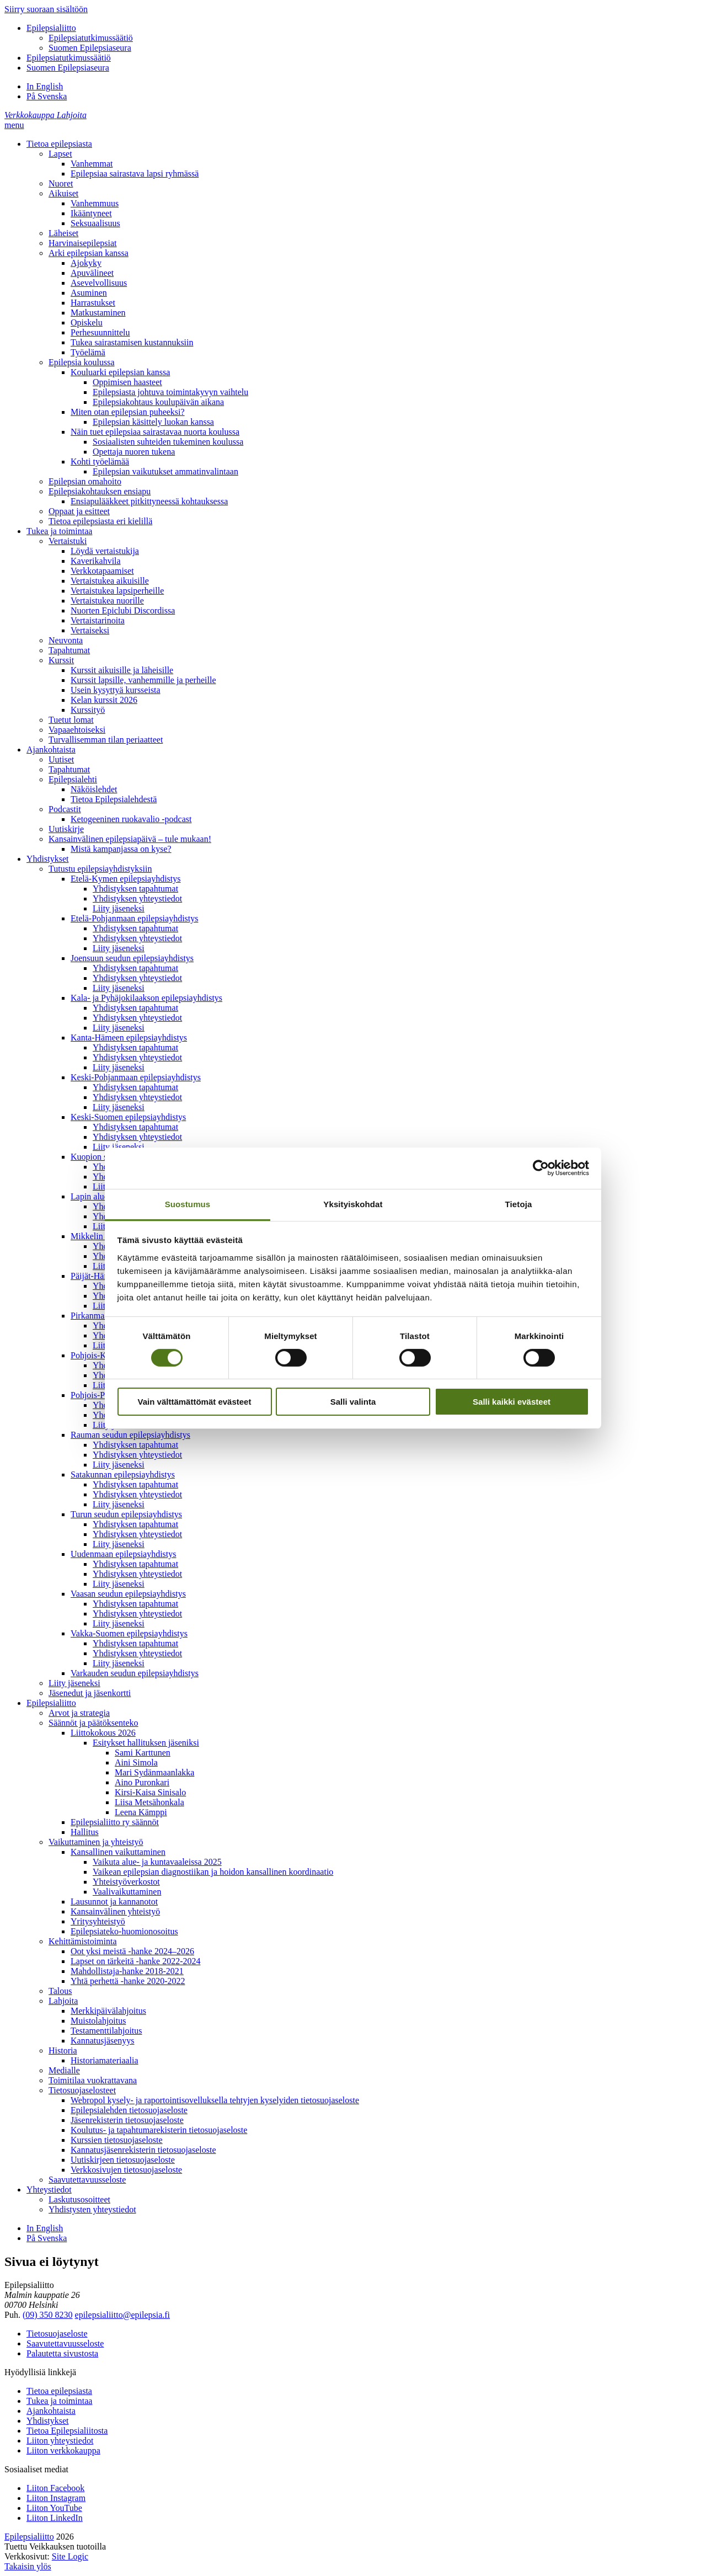 The image size is (706, 2576). What do you see at coordinates (93, 2080) in the screenshot?
I see `Toimitilaa vuokrattavana` at bounding box center [93, 2080].